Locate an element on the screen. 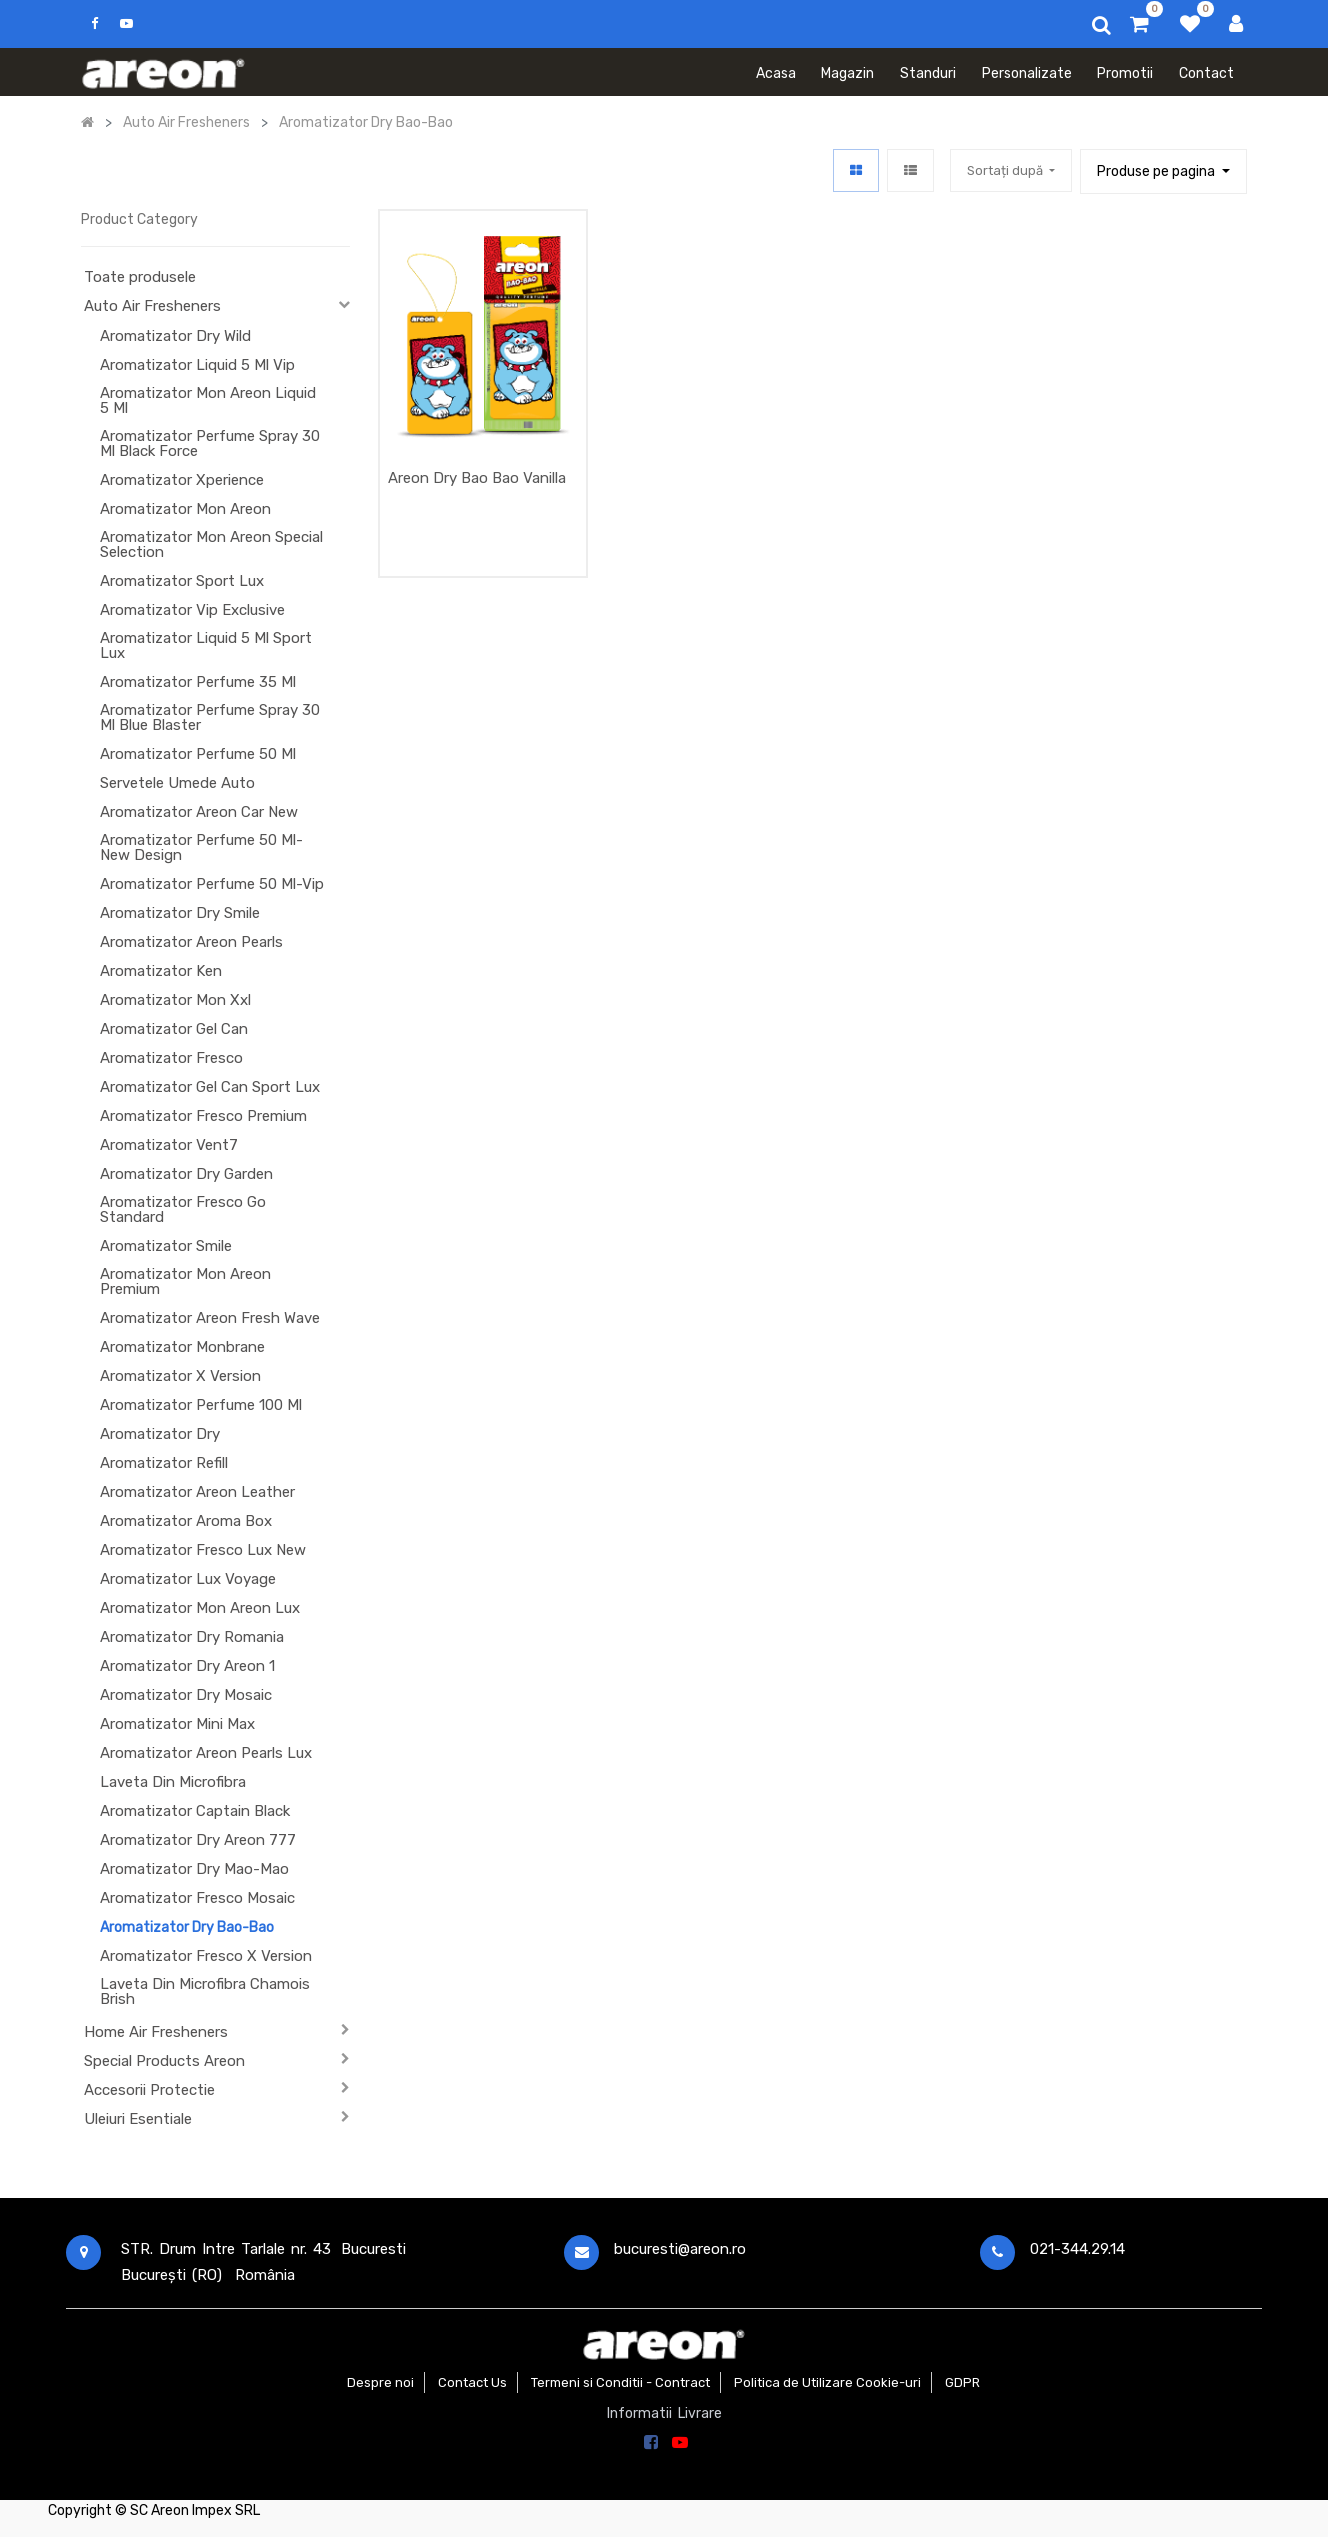 This screenshot has height=2537, width=1328. Aromatizator Ken is located at coordinates (161, 971).